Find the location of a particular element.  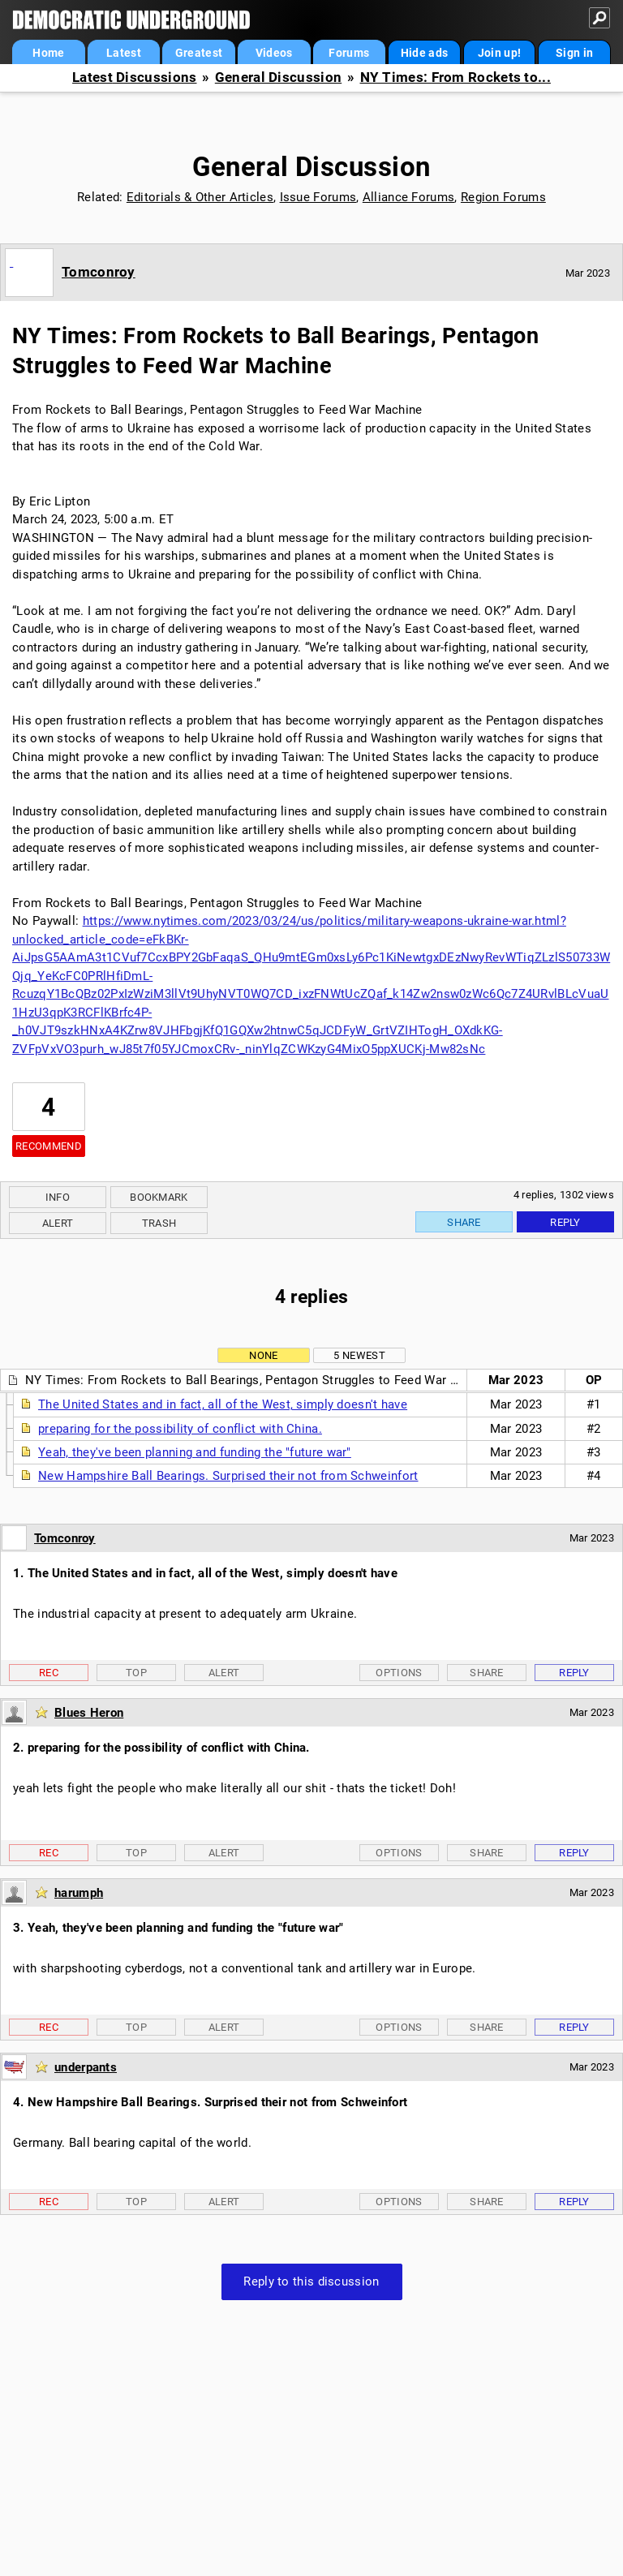

None is located at coordinates (263, 1355).